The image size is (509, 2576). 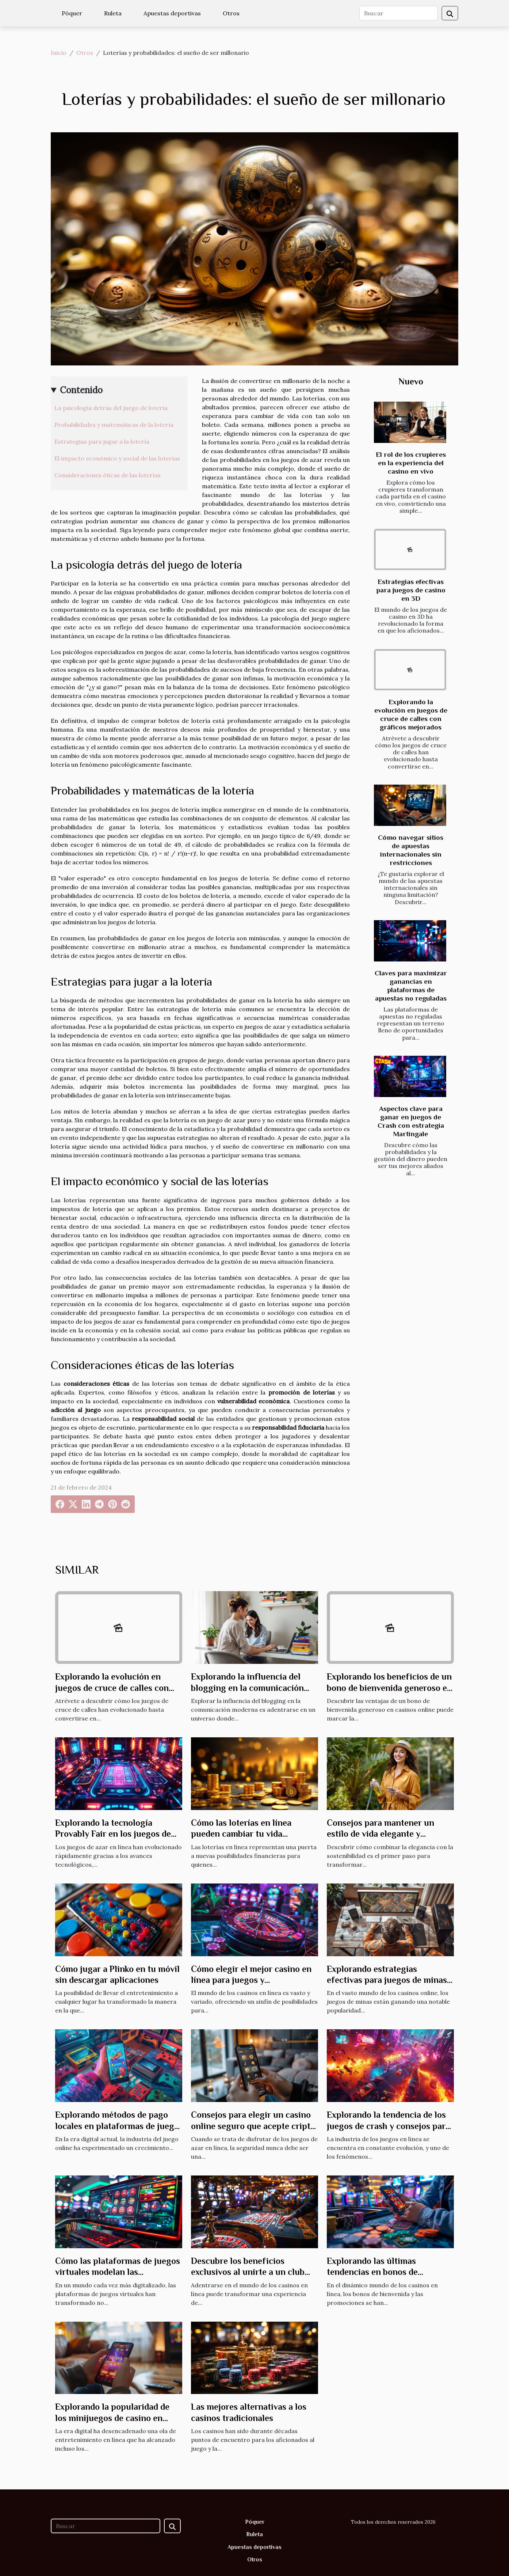 I want to click on Probabilidades y matemáticas de la lotería, so click(x=113, y=424).